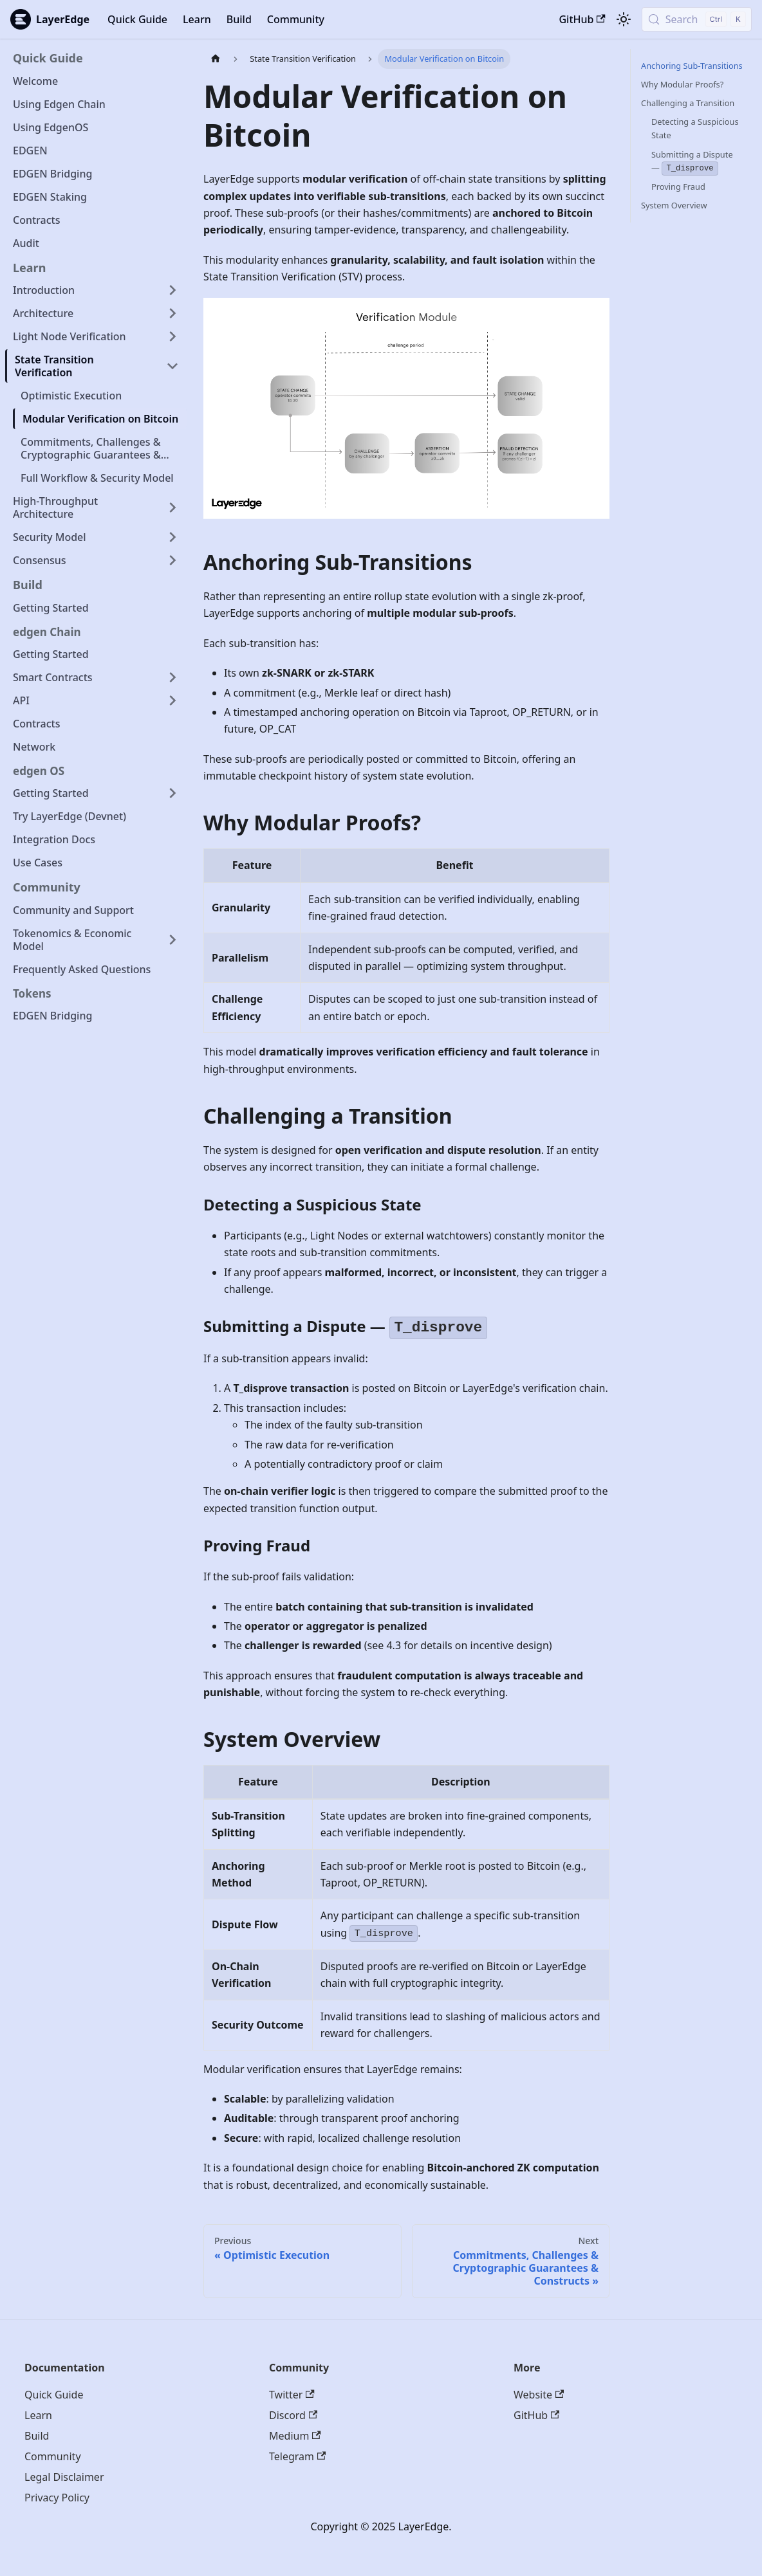 The image size is (762, 2576). Describe the element at coordinates (172, 700) in the screenshot. I see `[Expand sidebar category 'API']` at that location.